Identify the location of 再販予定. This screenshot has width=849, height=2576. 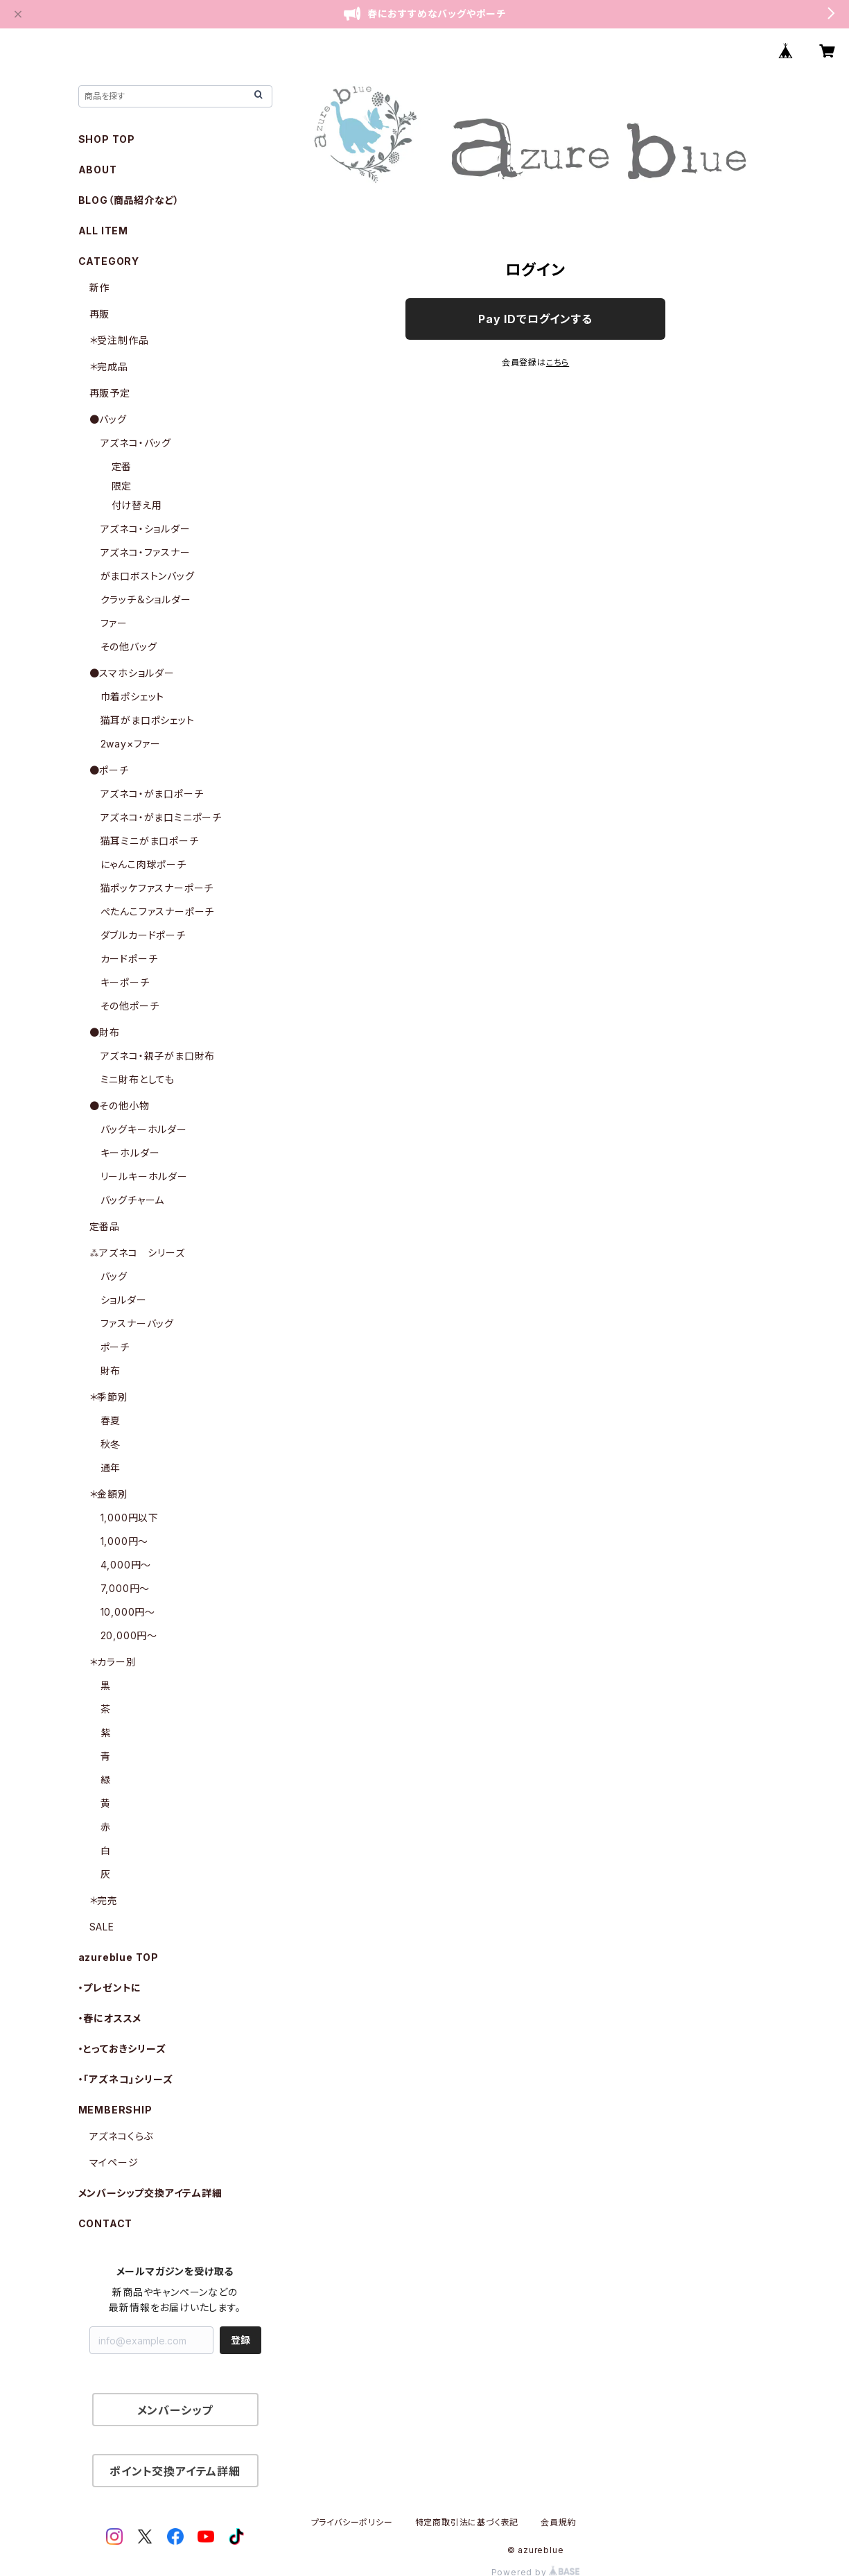
(109, 393).